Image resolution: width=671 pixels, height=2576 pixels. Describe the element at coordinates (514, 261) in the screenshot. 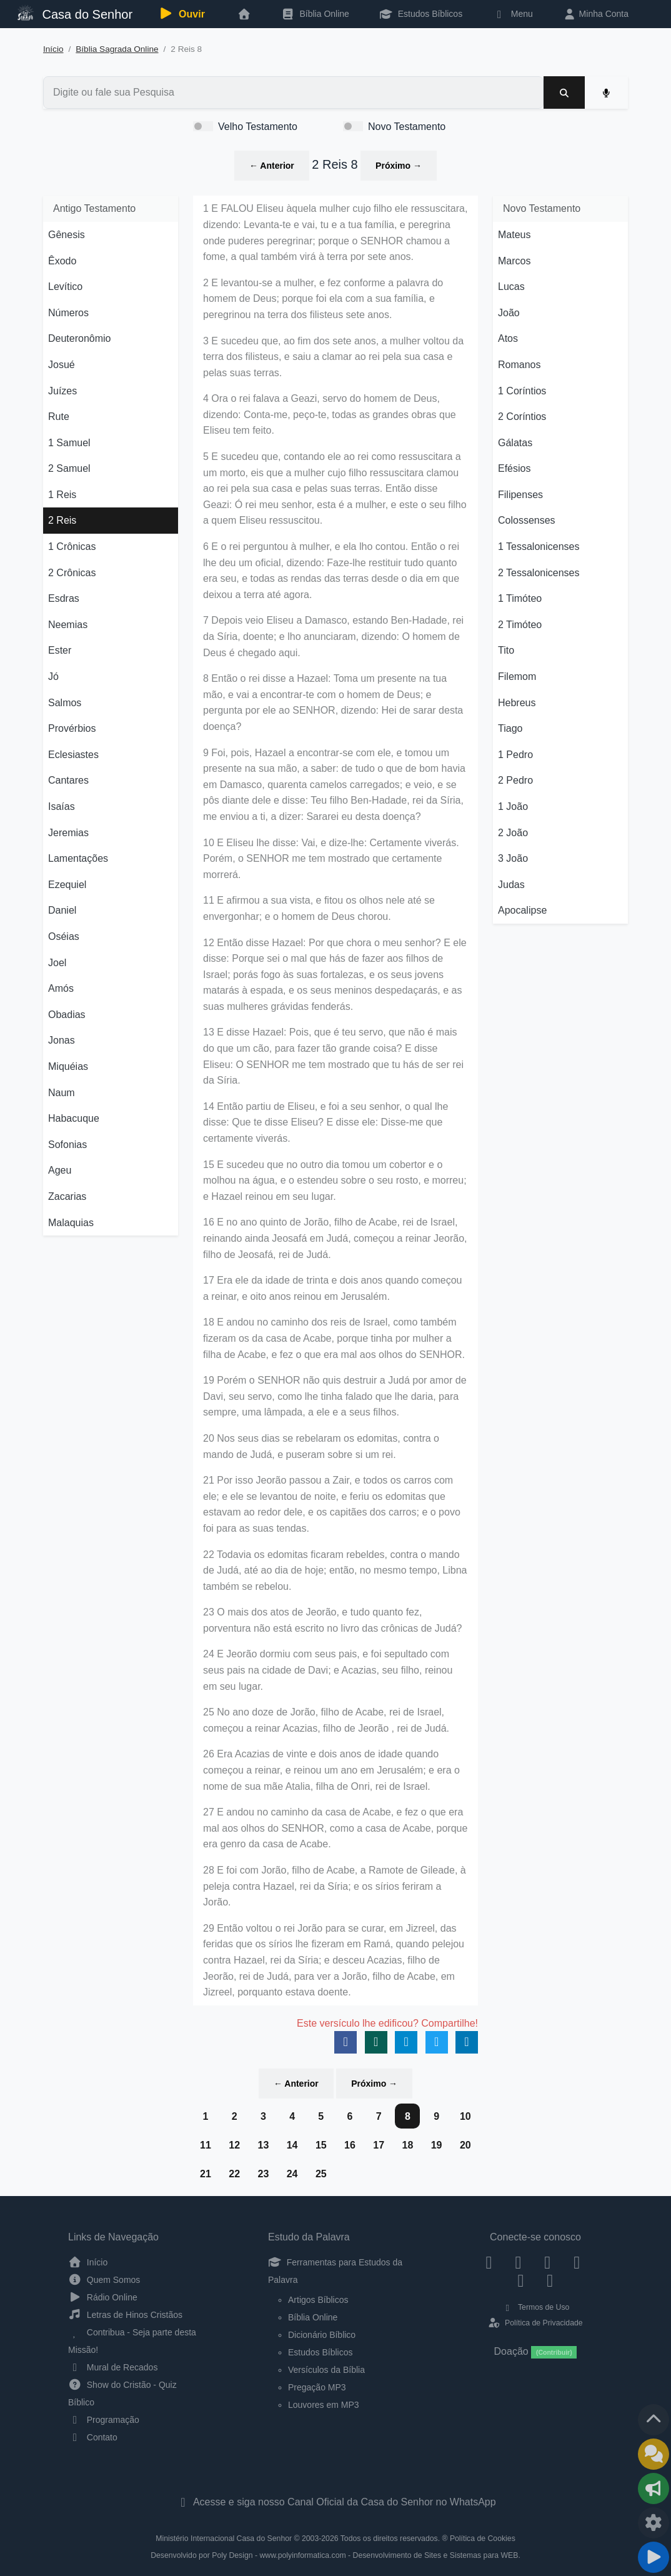

I see `Marcos` at that location.